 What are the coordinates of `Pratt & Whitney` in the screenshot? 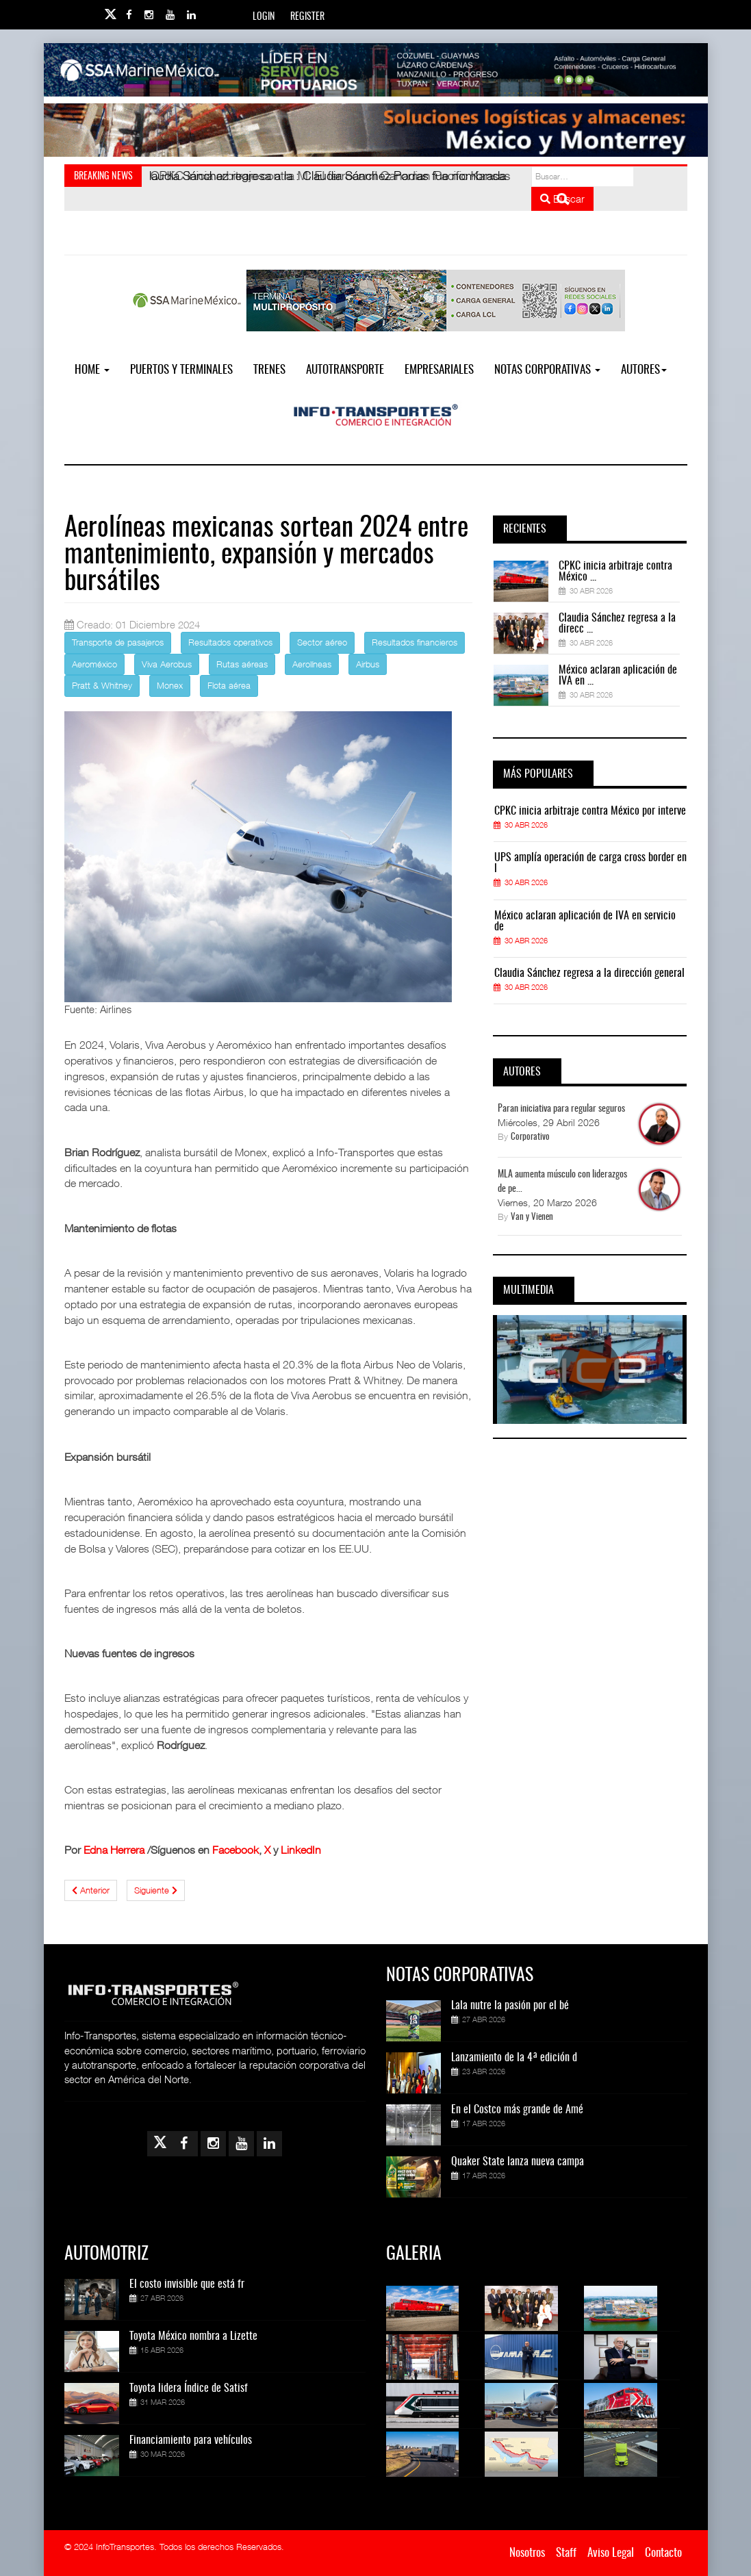 It's located at (102, 685).